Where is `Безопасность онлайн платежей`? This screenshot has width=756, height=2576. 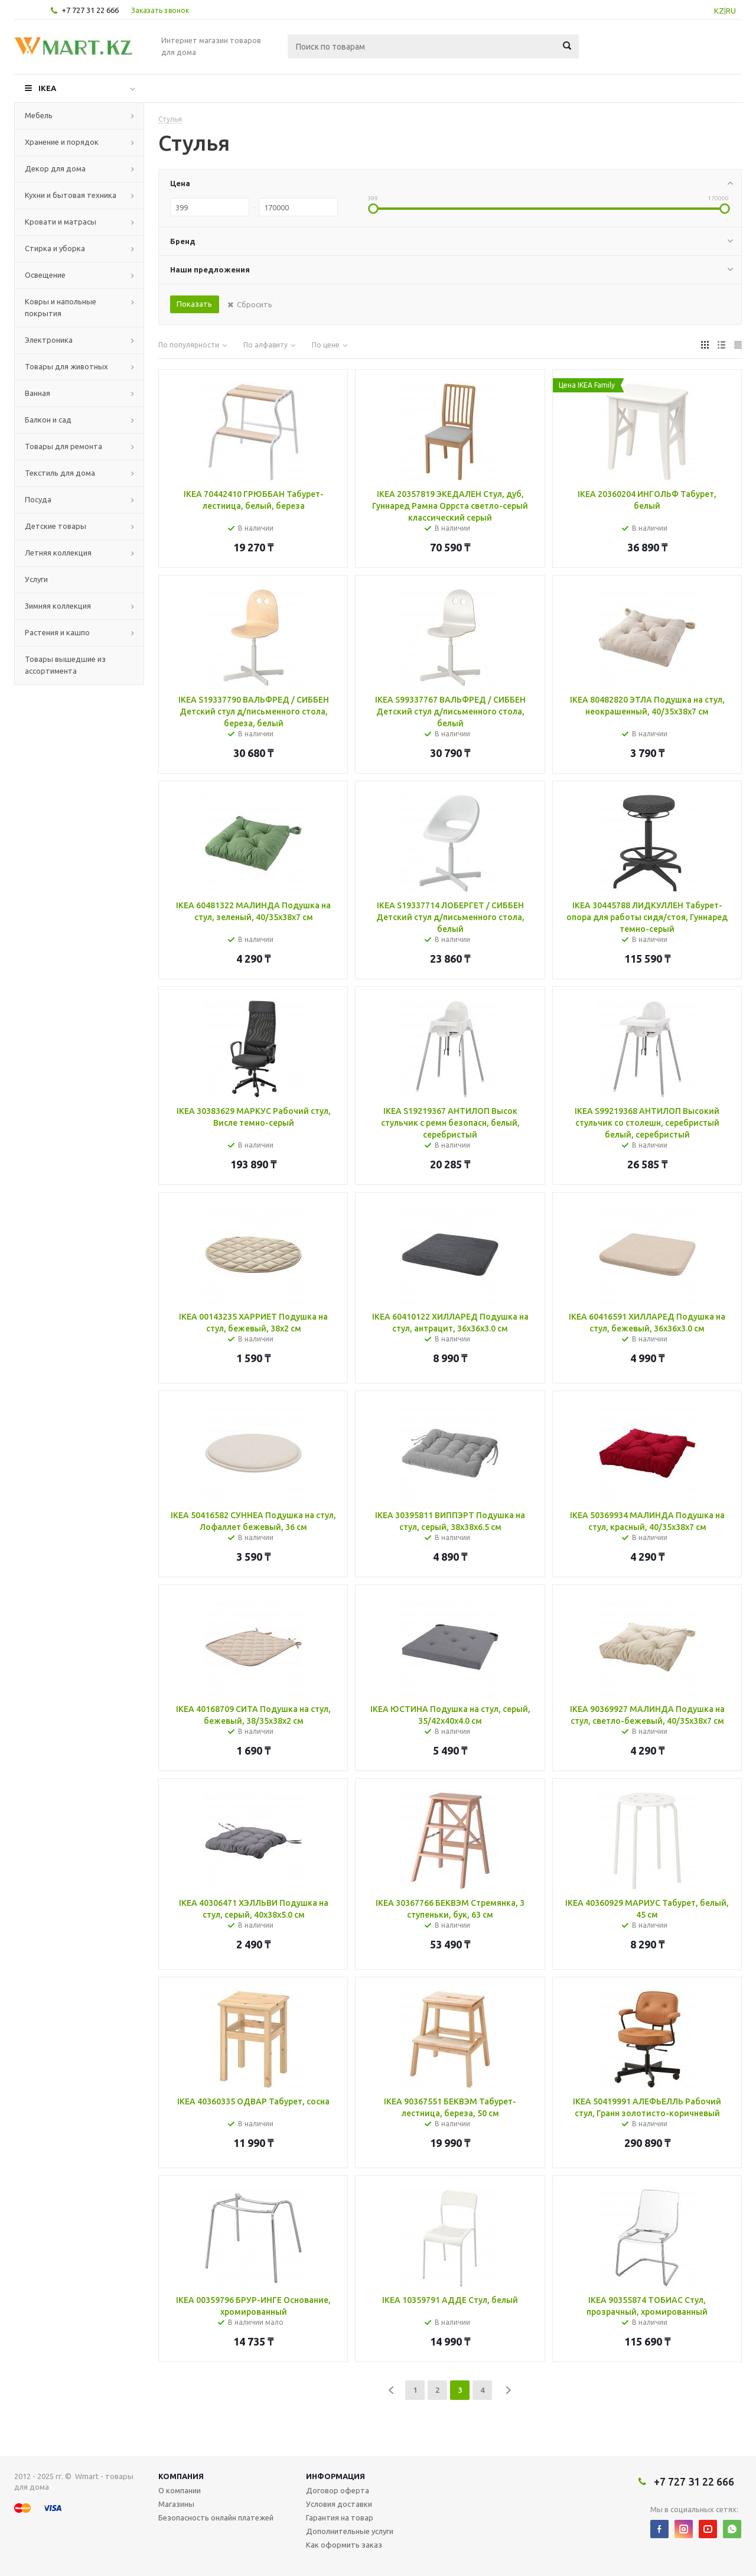
Безопасность онлайн платежей is located at coordinates (215, 2517).